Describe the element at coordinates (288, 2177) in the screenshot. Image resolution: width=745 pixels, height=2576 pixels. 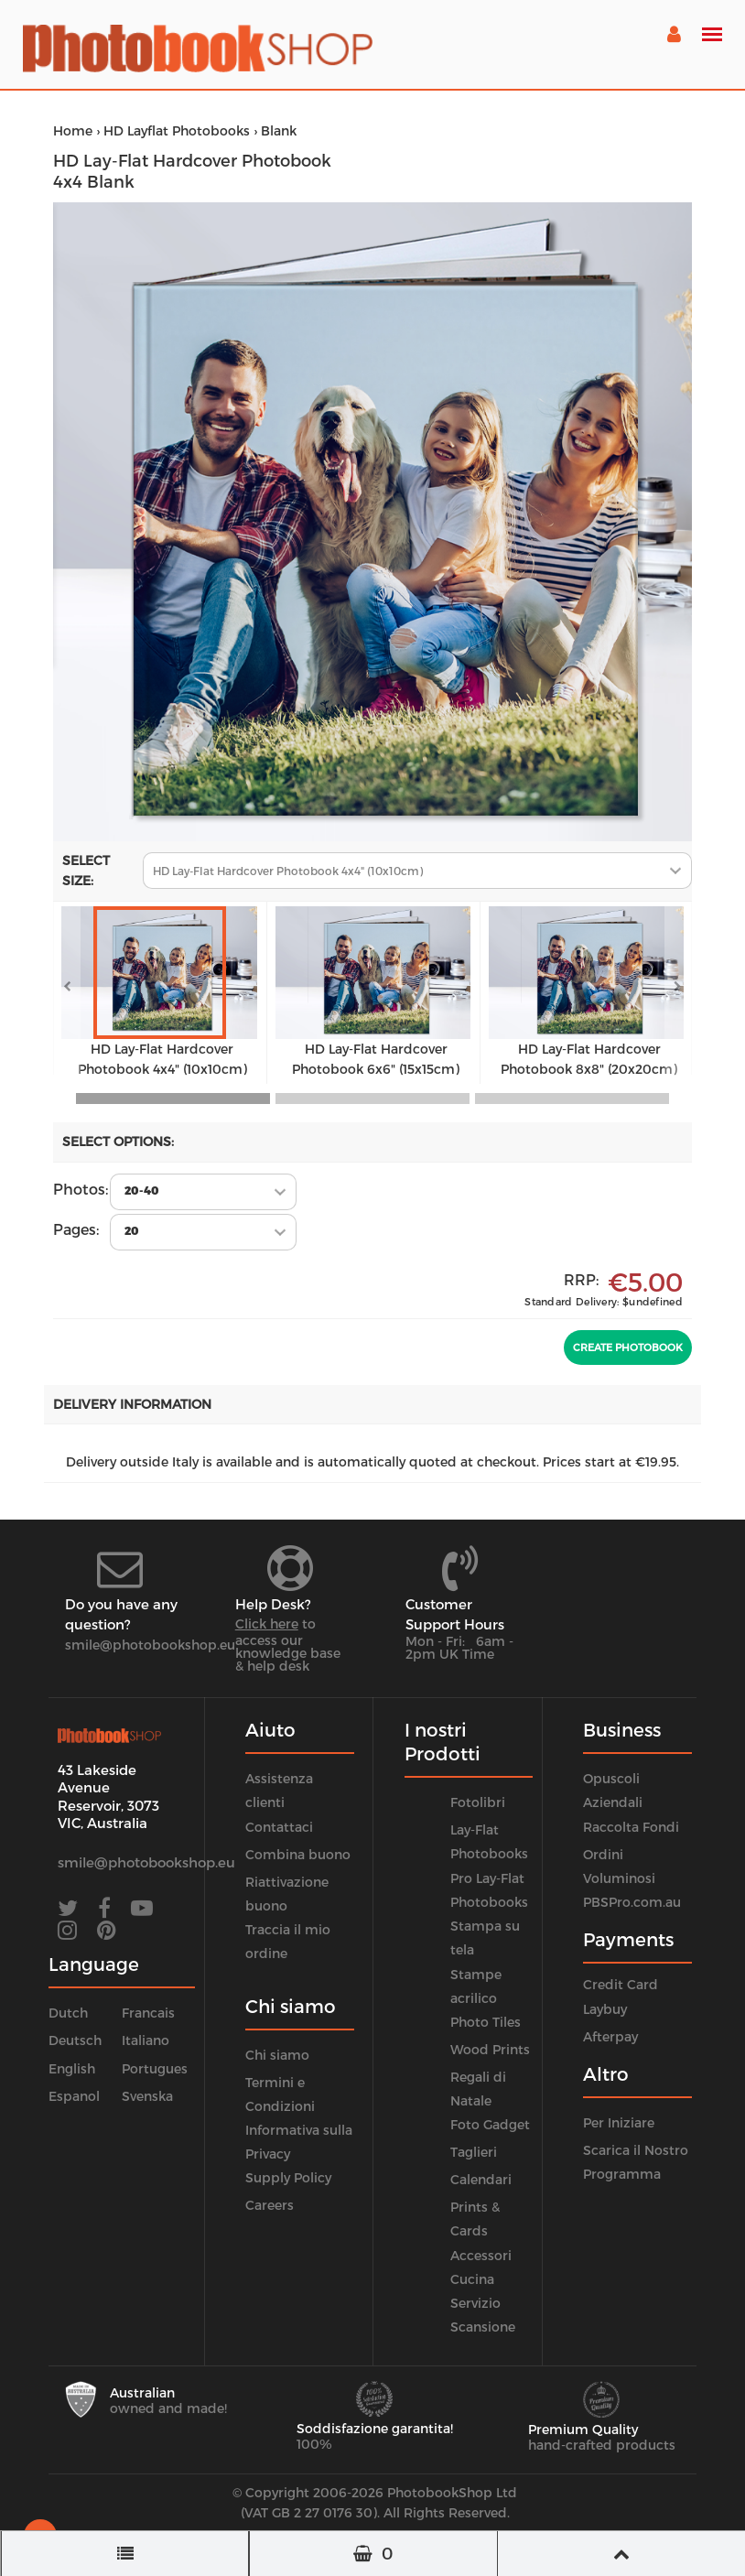
I see `Supply Policy` at that location.